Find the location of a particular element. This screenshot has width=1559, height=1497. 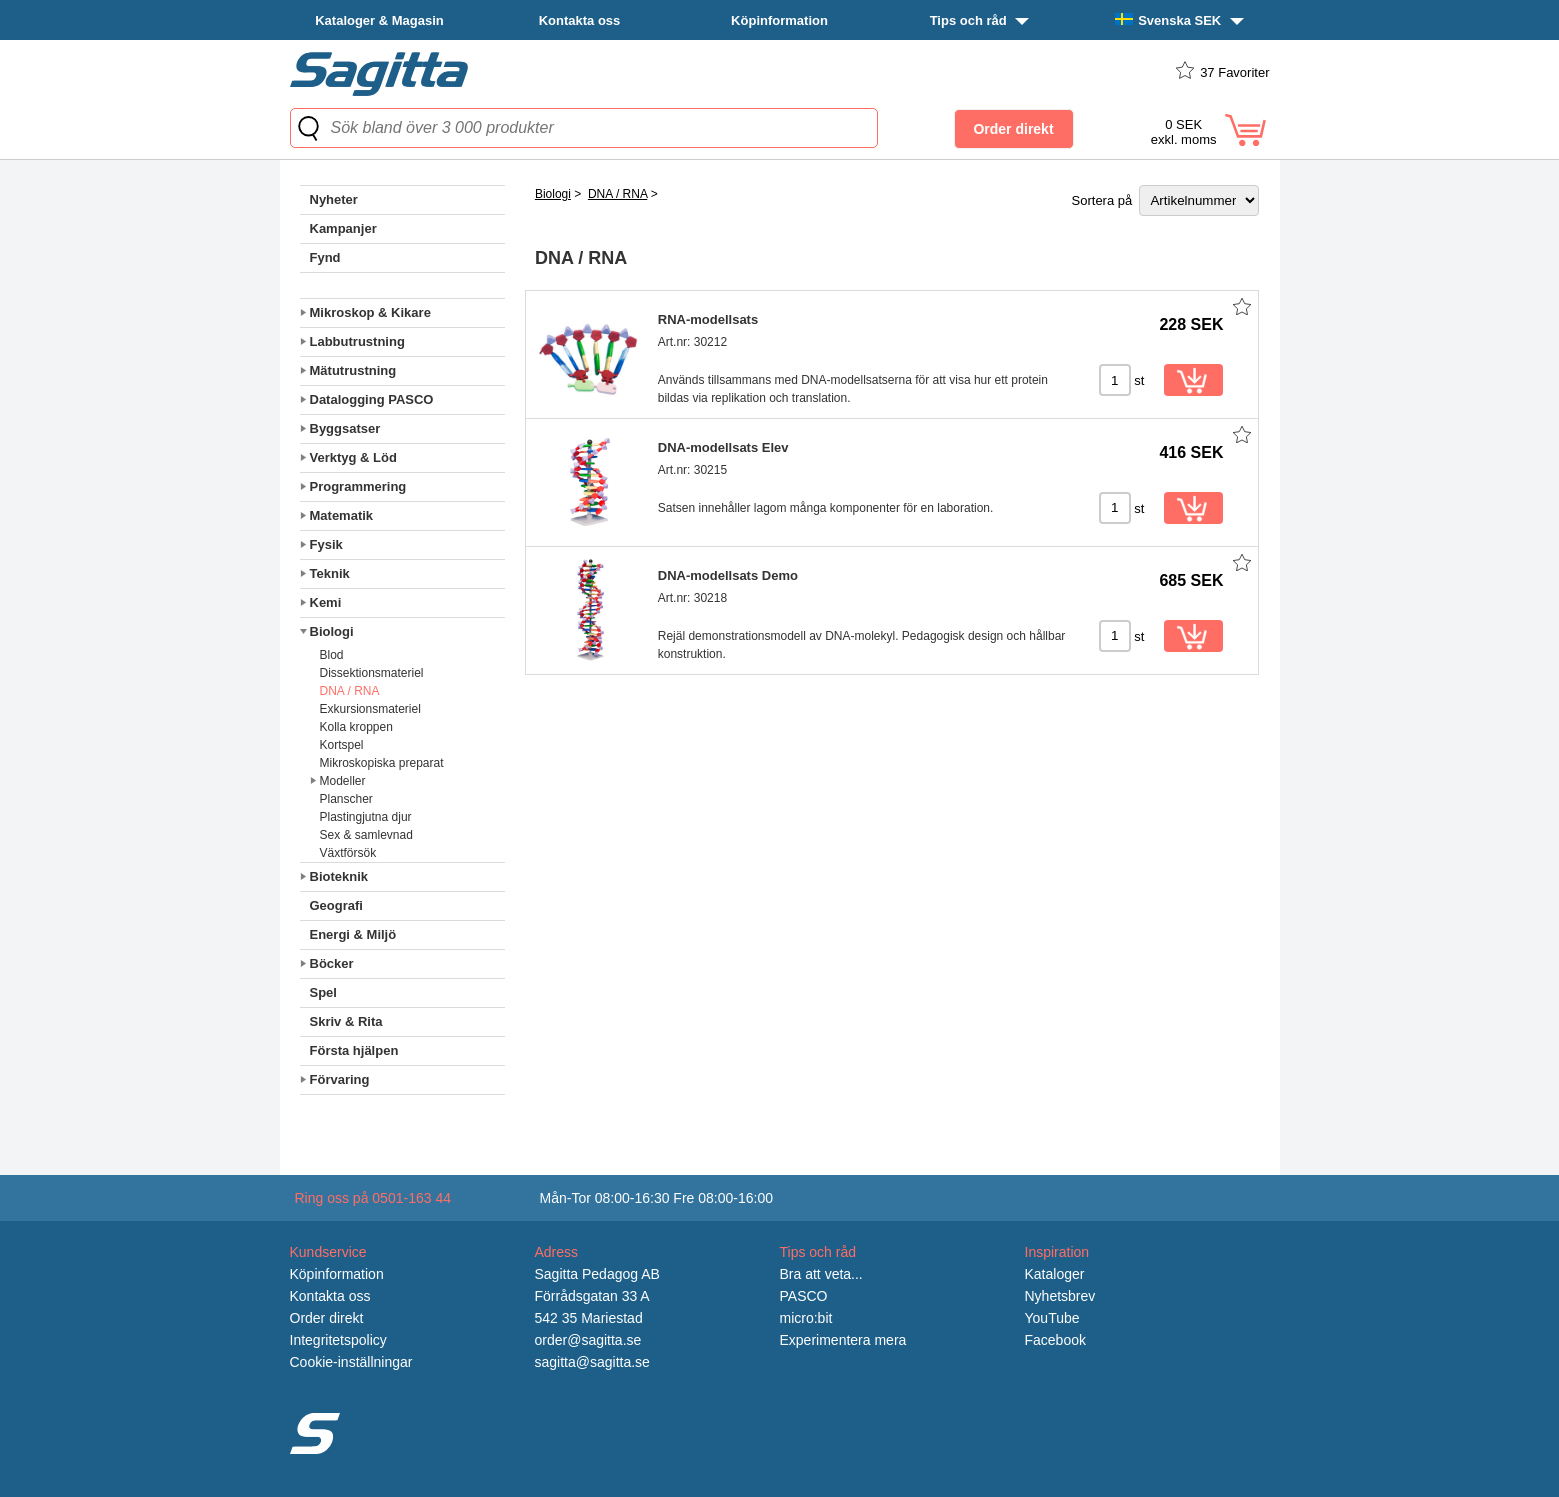

Exkursionsmateriel is located at coordinates (370, 709).